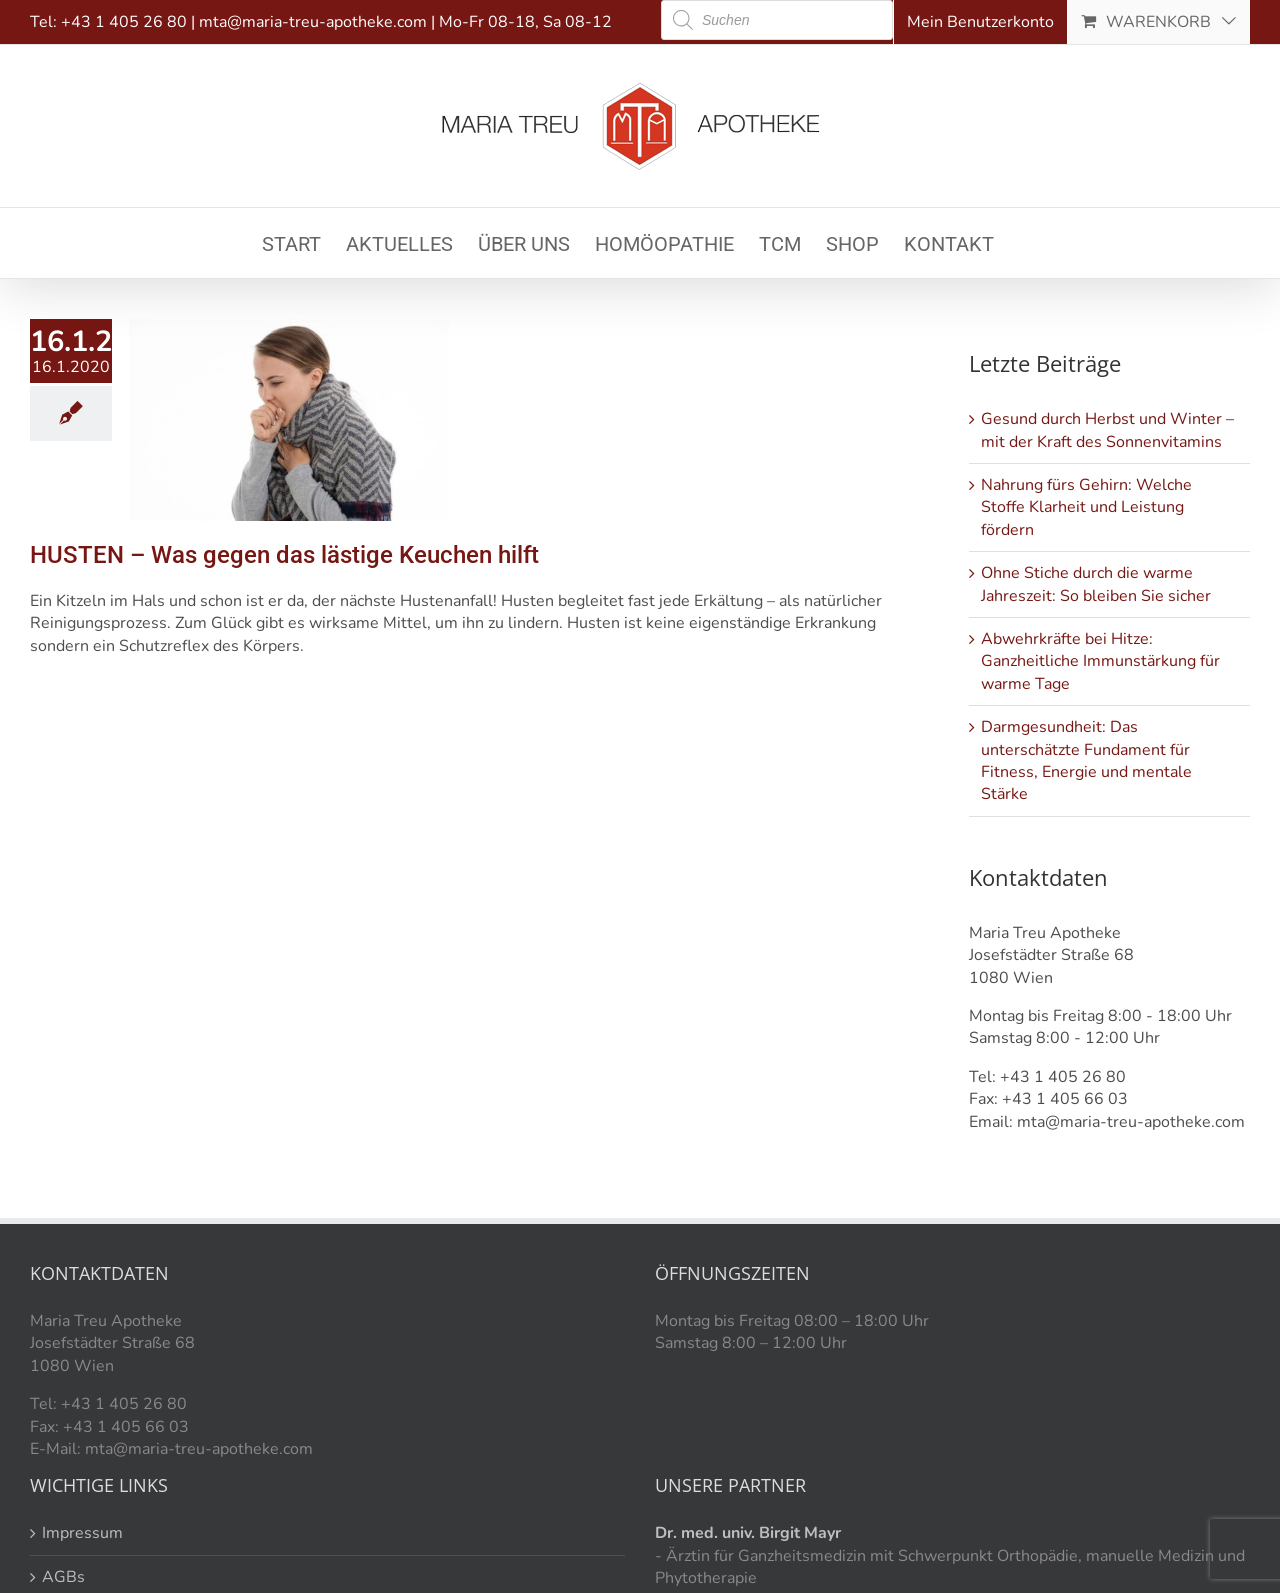 The width and height of the screenshot is (1280, 1593). Describe the element at coordinates (82, 1533) in the screenshot. I see `Impressum` at that location.